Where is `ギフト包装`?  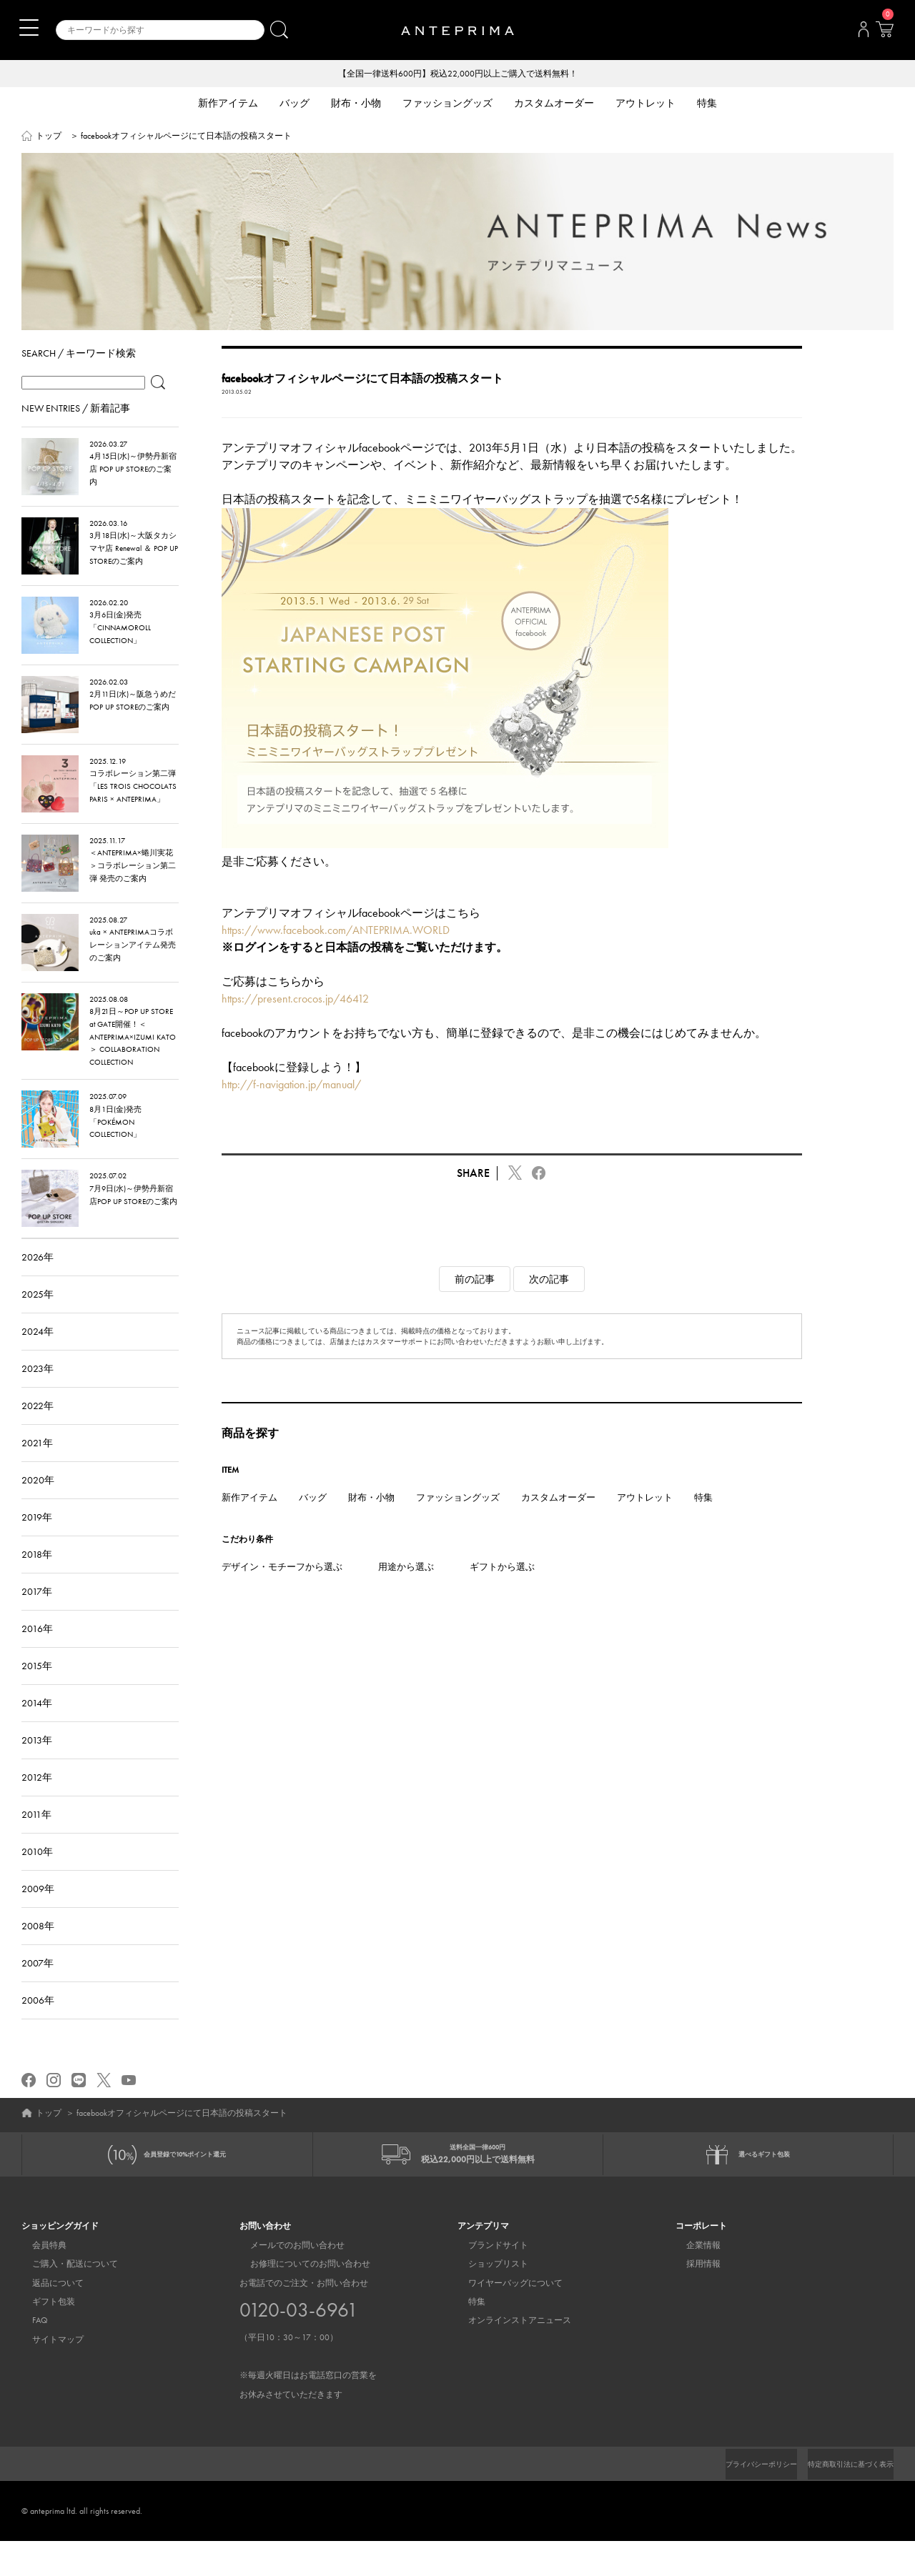
ギフト包装 is located at coordinates (42, 2336).